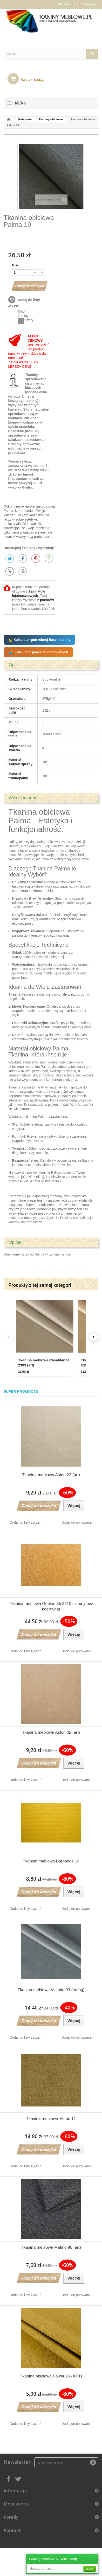 The image size is (102, 2576). Describe the element at coordinates (68, 4) in the screenshot. I see `Kontakt z nami` at that location.